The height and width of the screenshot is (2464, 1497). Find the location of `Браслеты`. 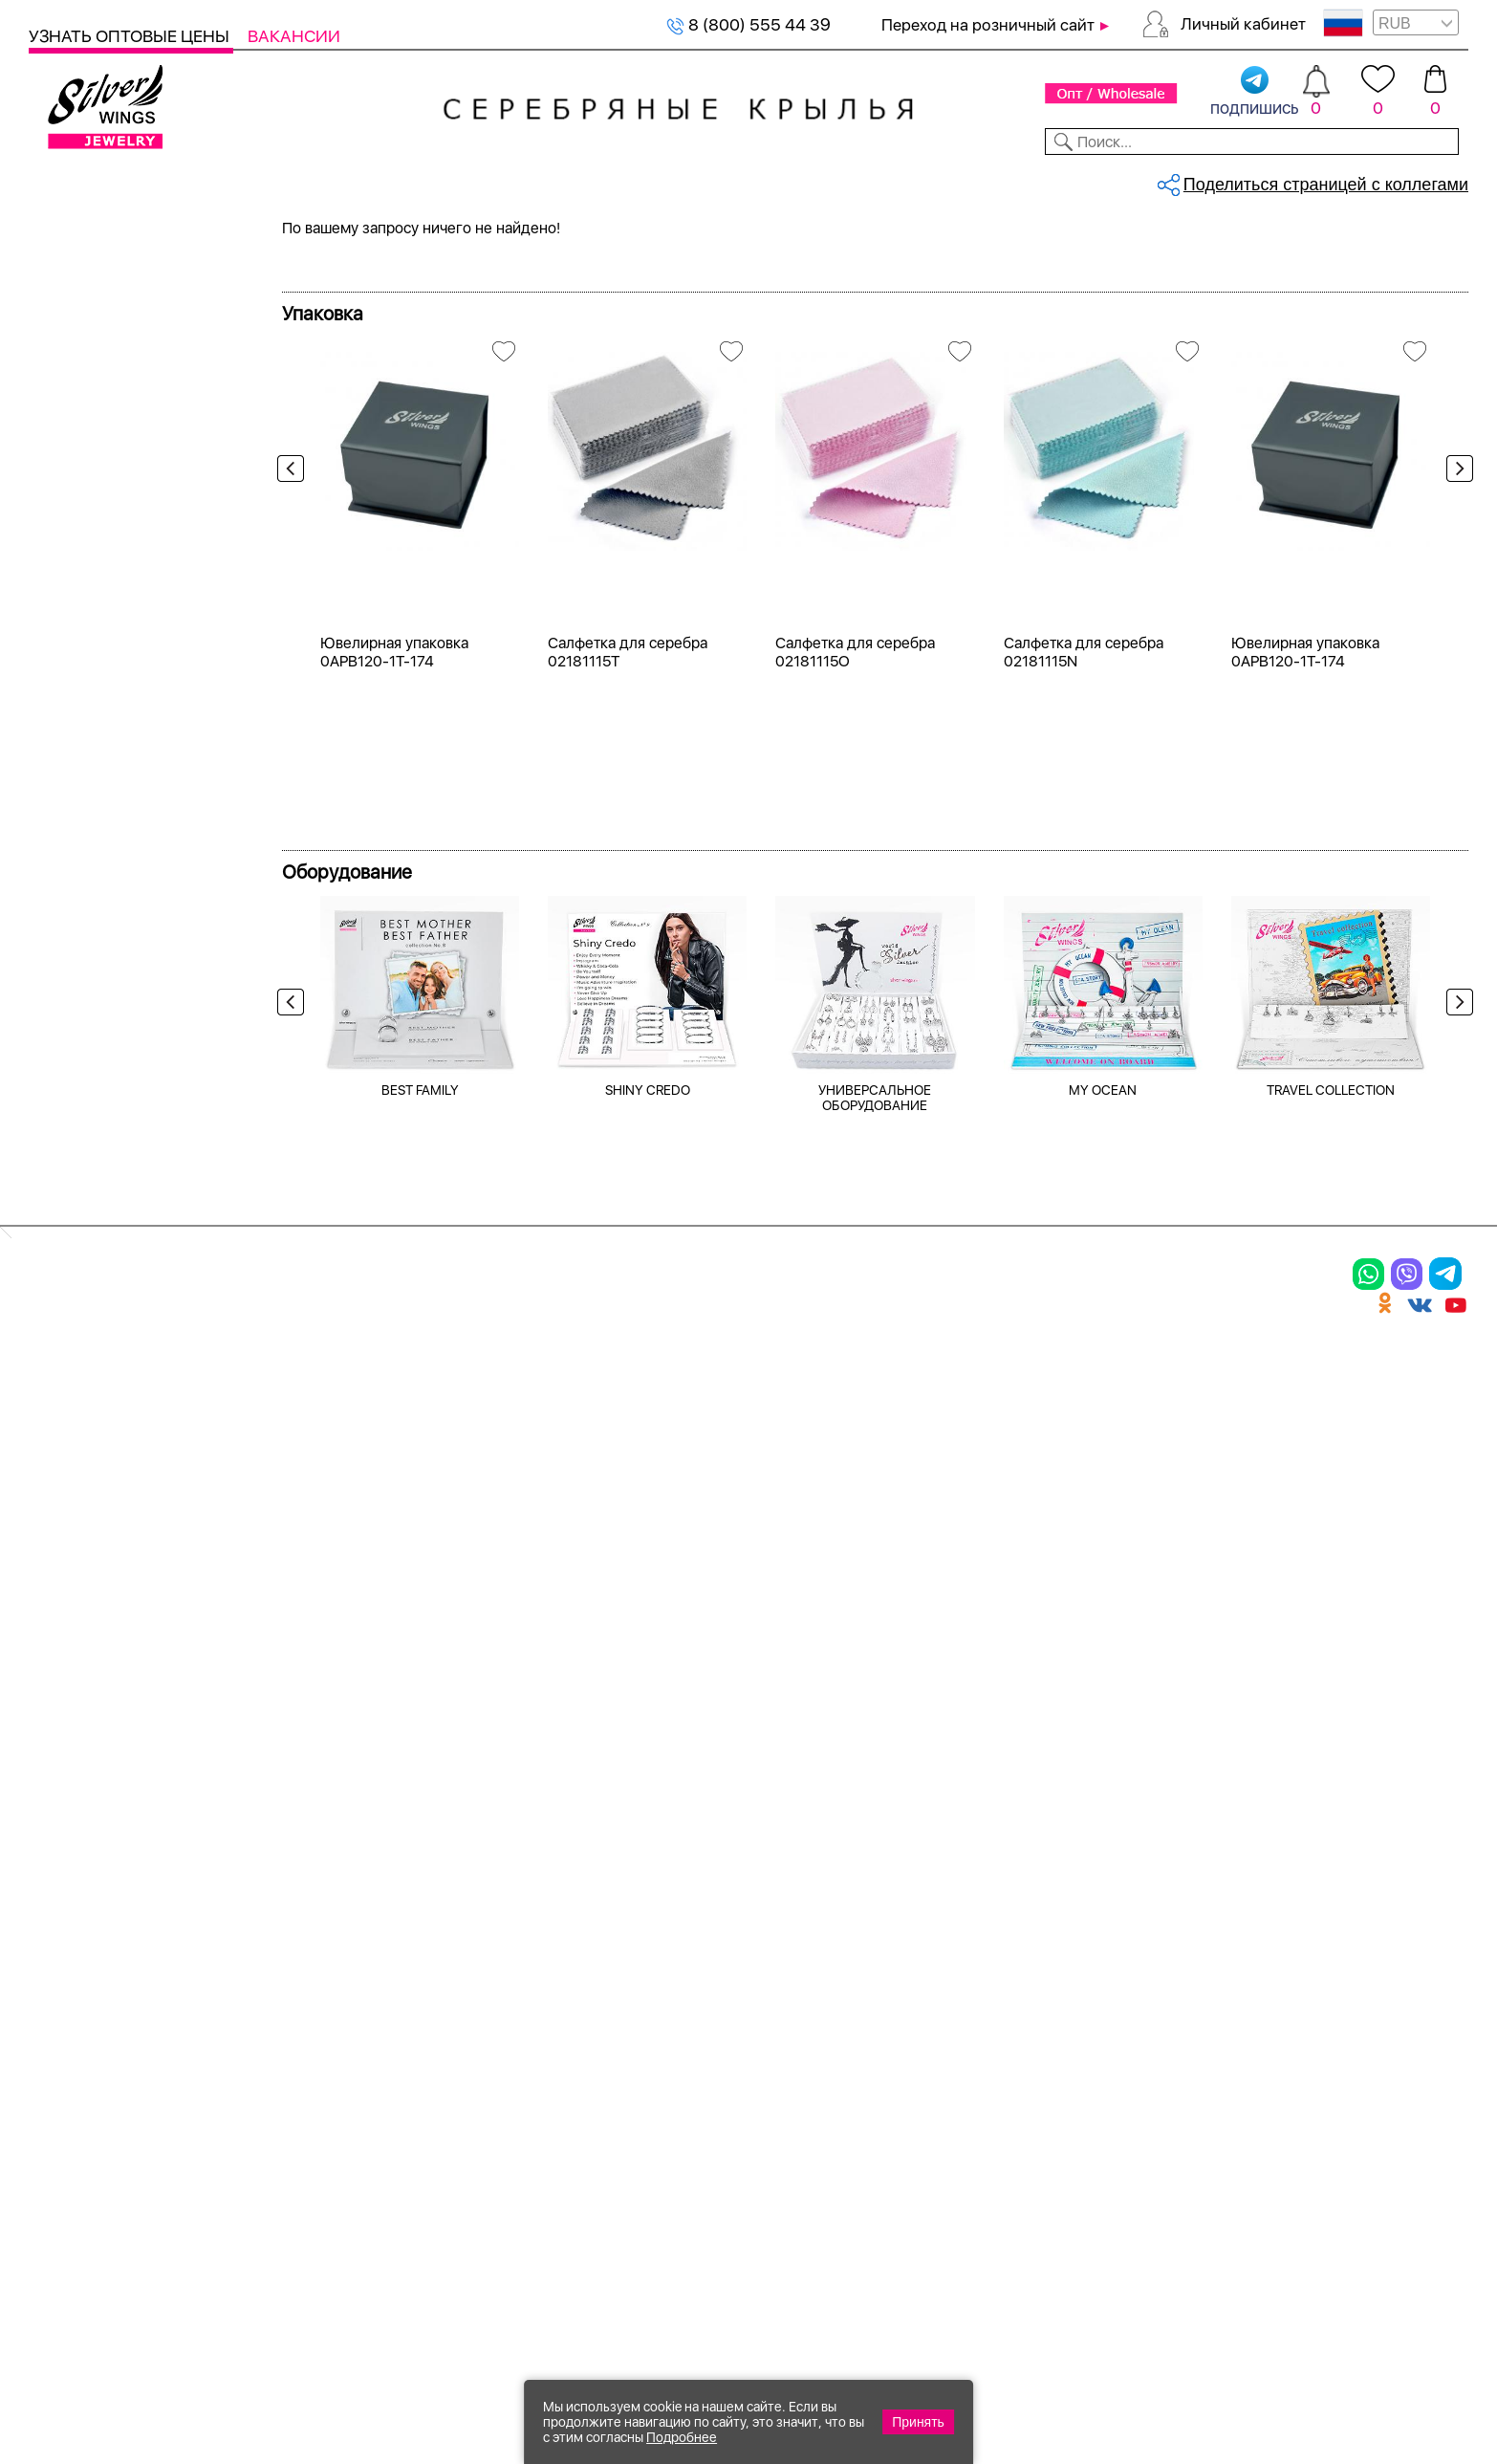

Браслеты is located at coordinates (290, 1876).